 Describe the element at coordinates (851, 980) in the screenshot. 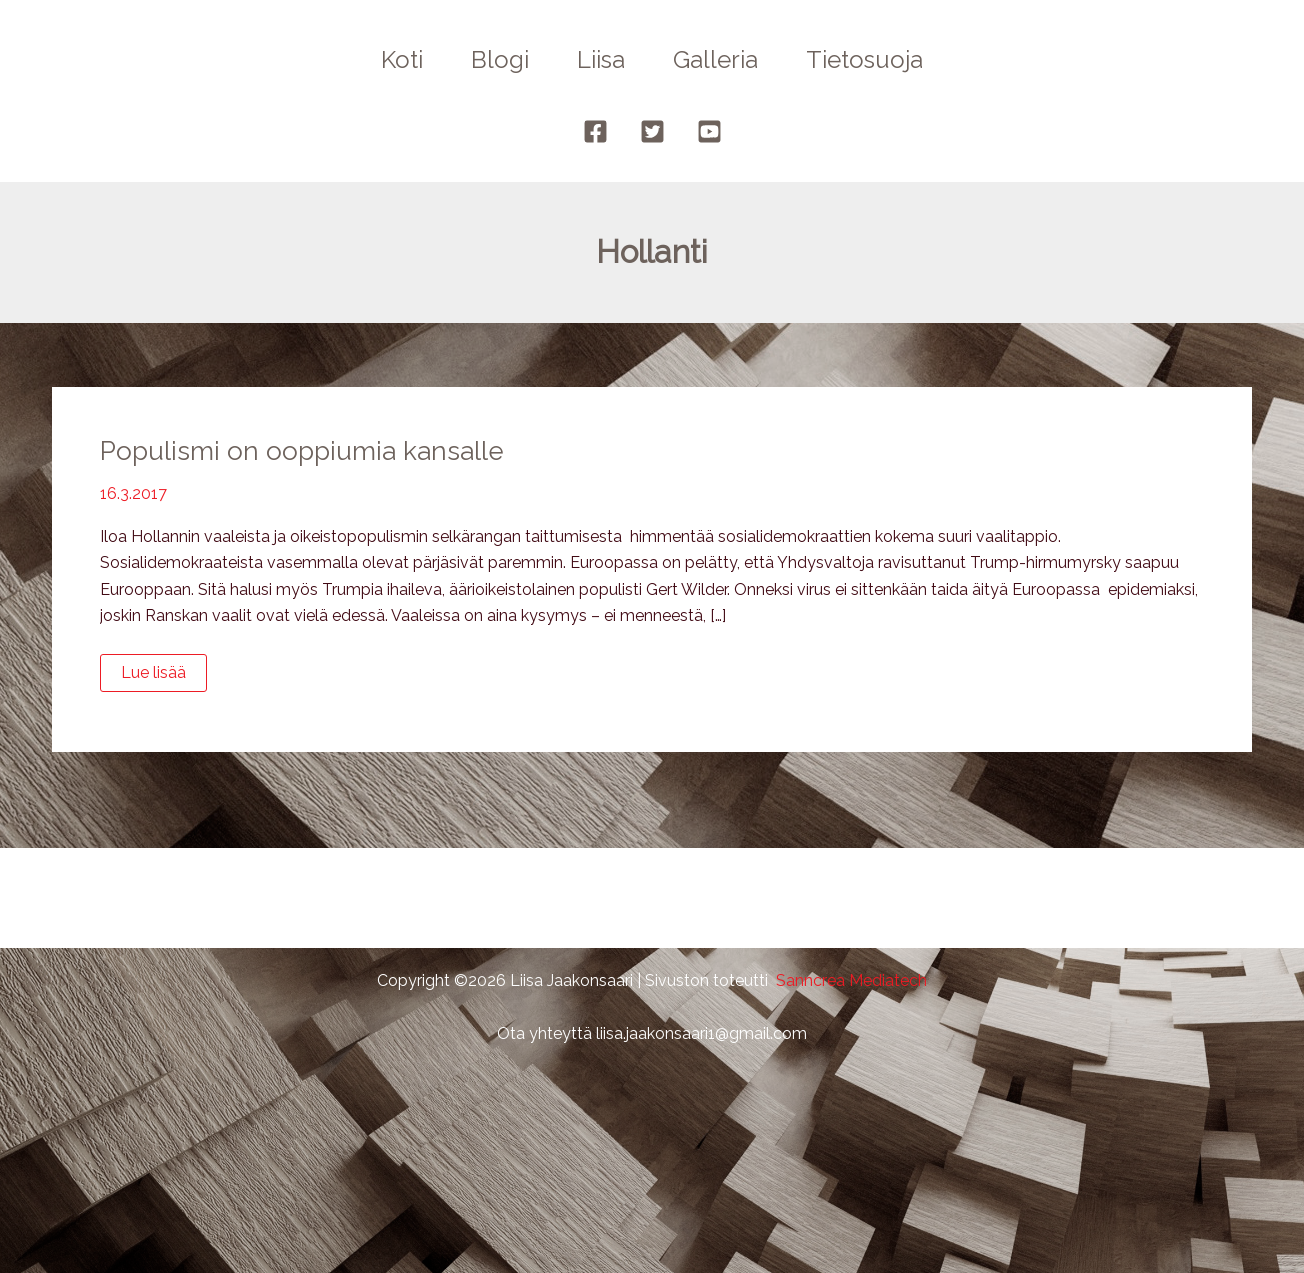

I see `Sanncrea Mediatech` at that location.